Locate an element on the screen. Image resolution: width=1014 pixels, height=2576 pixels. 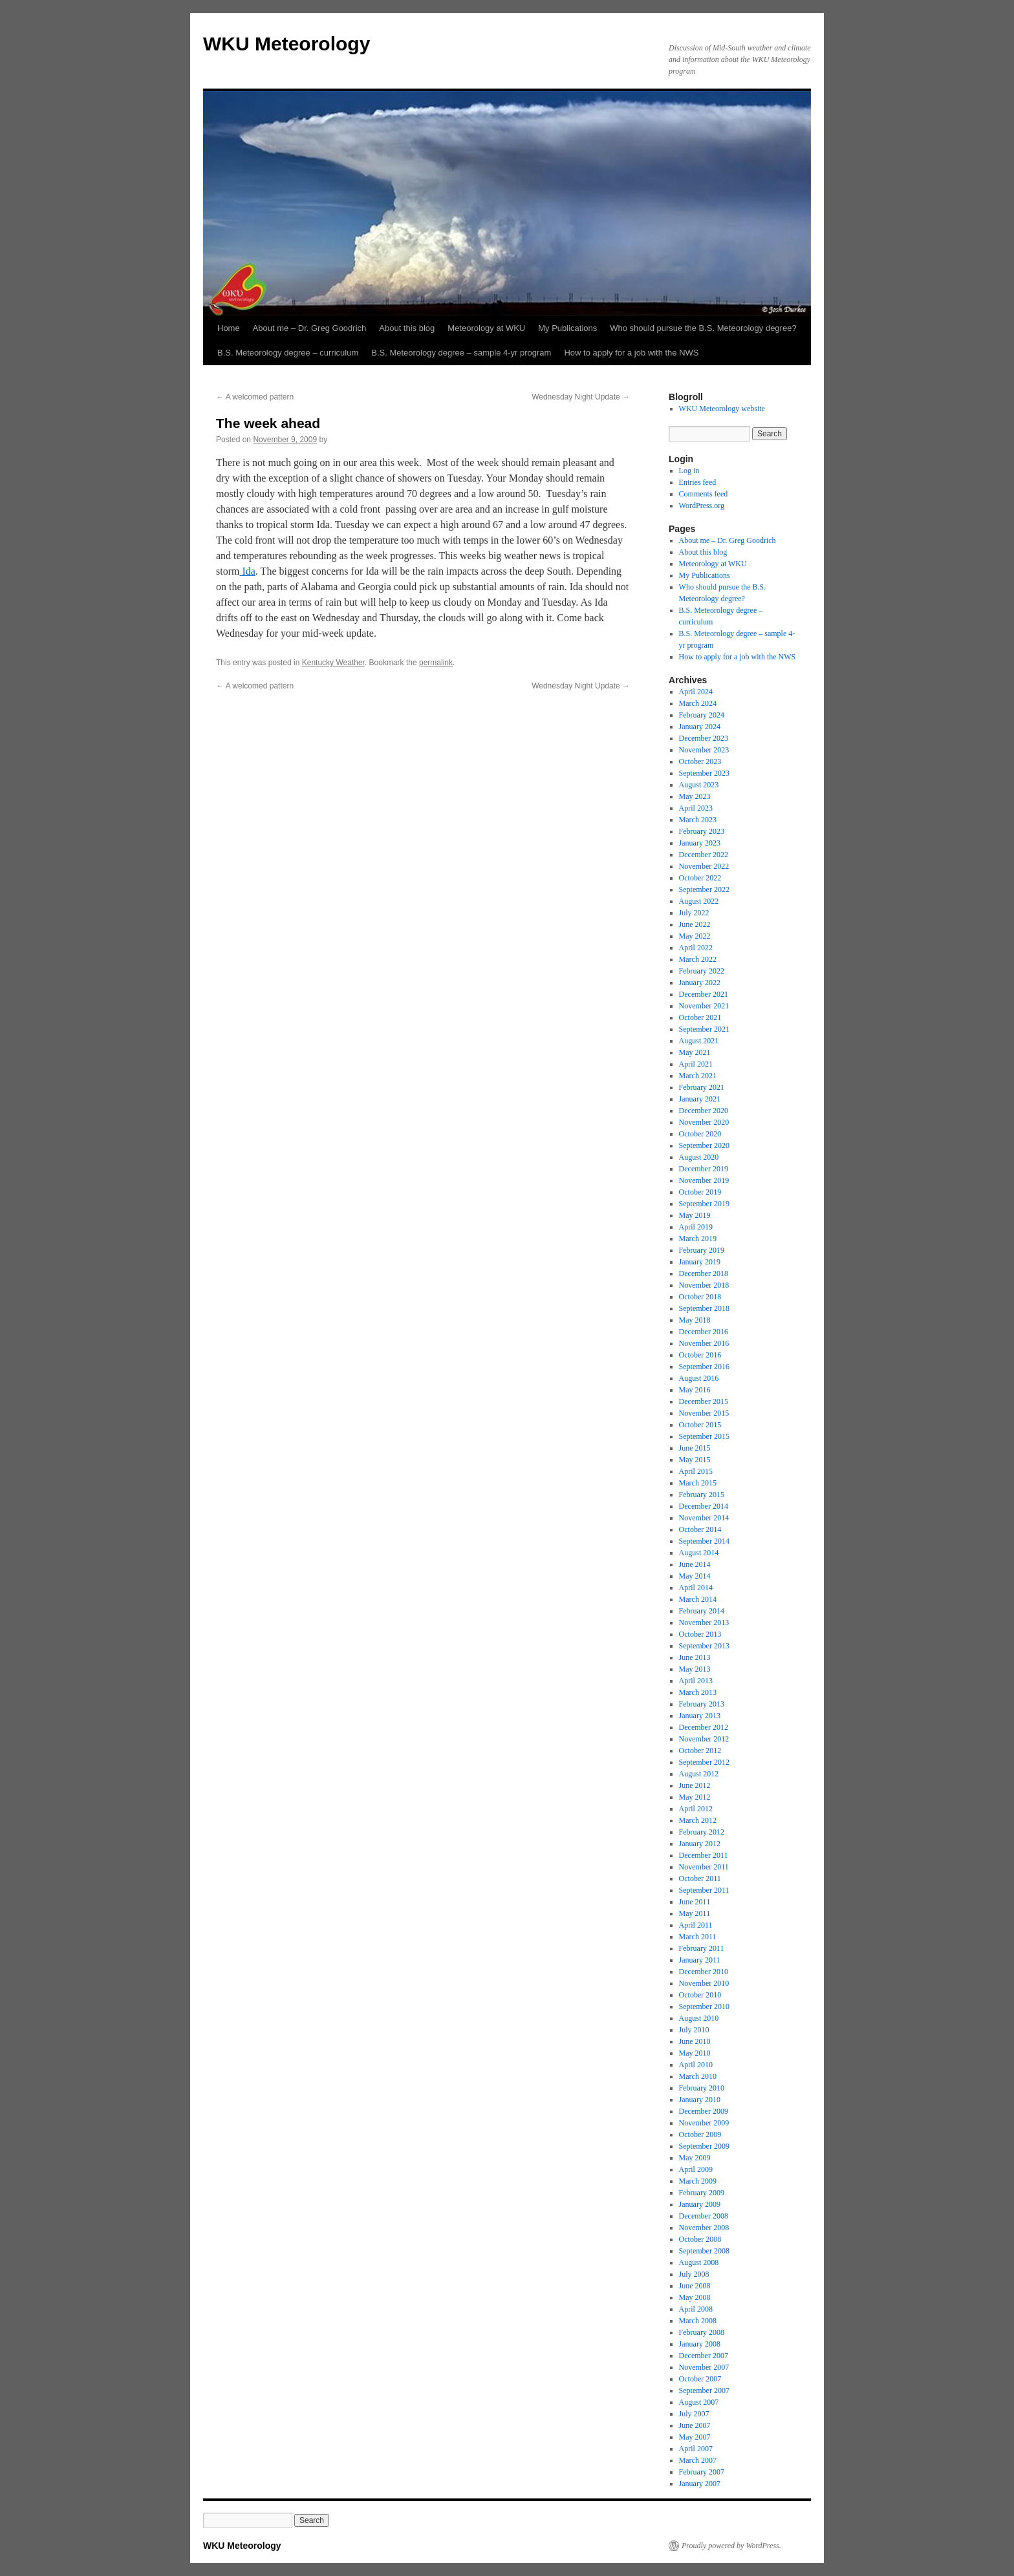
November 2014 is located at coordinates (704, 1517).